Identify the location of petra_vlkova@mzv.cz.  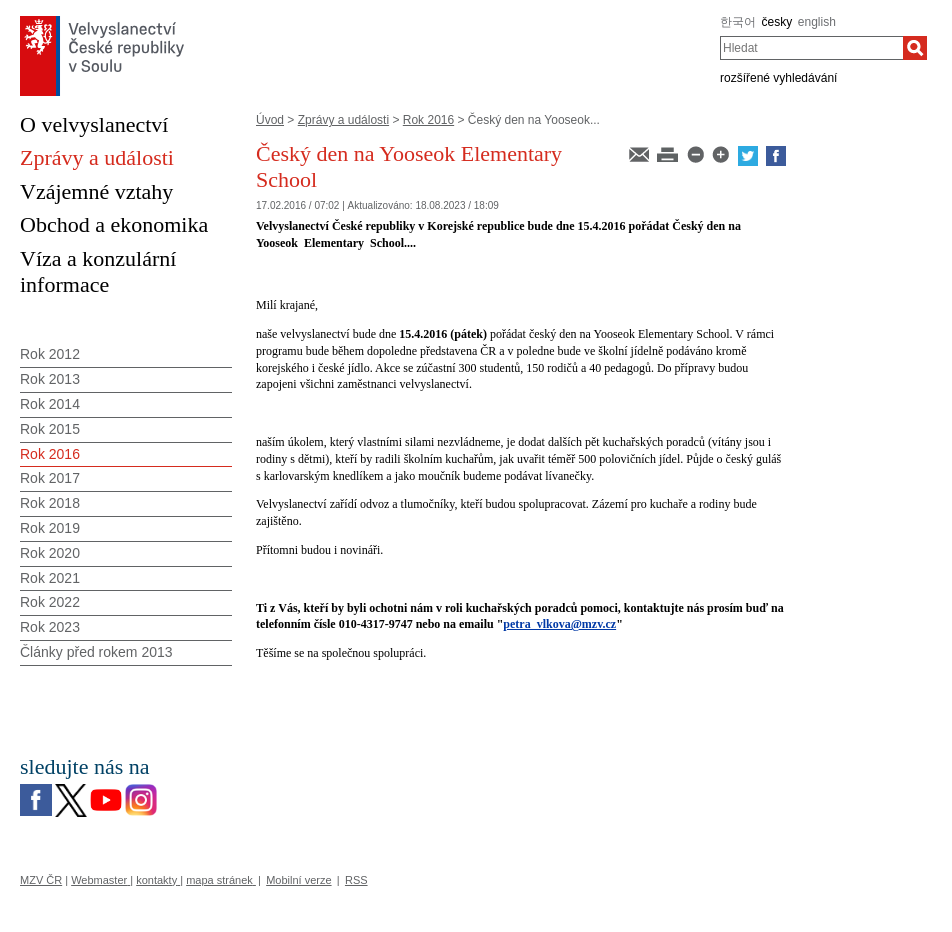
(559, 624).